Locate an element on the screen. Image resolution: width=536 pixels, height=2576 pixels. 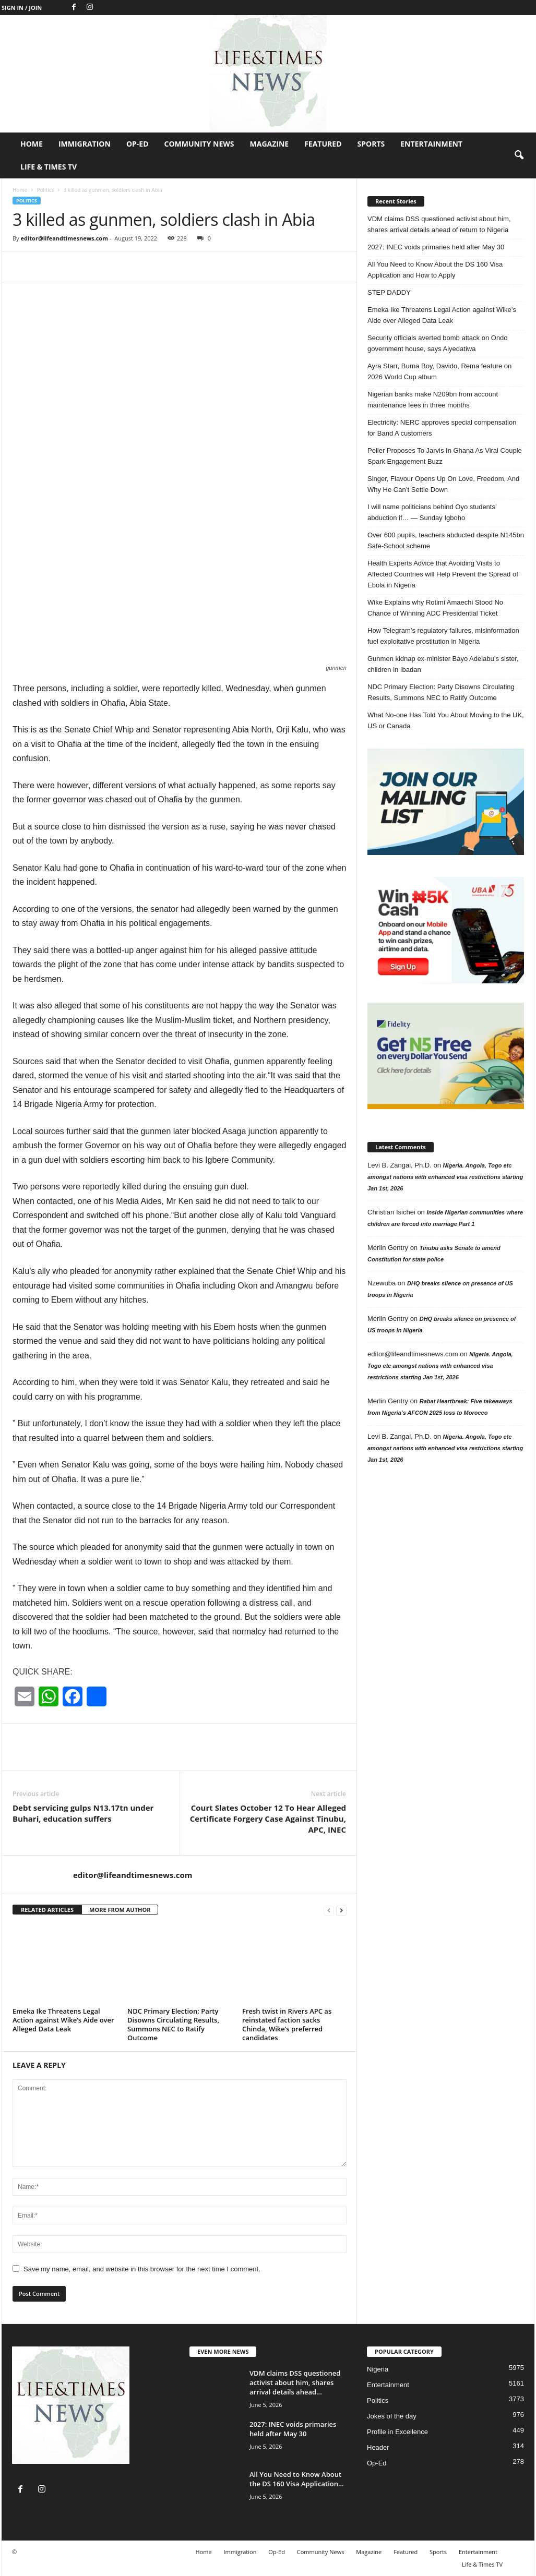
Featured is located at coordinates (322, 144).